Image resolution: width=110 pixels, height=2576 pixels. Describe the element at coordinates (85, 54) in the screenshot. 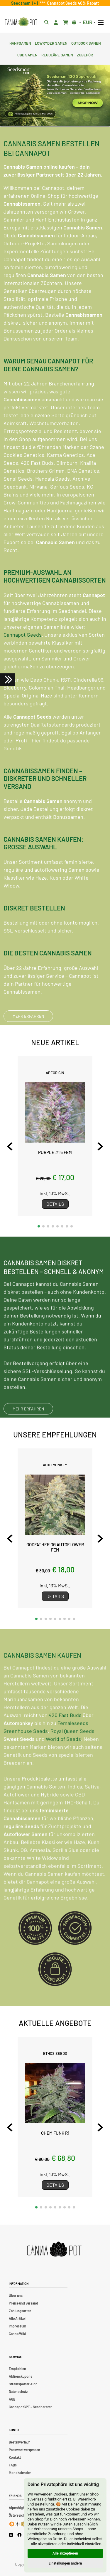

I see `Zubehör` at that location.